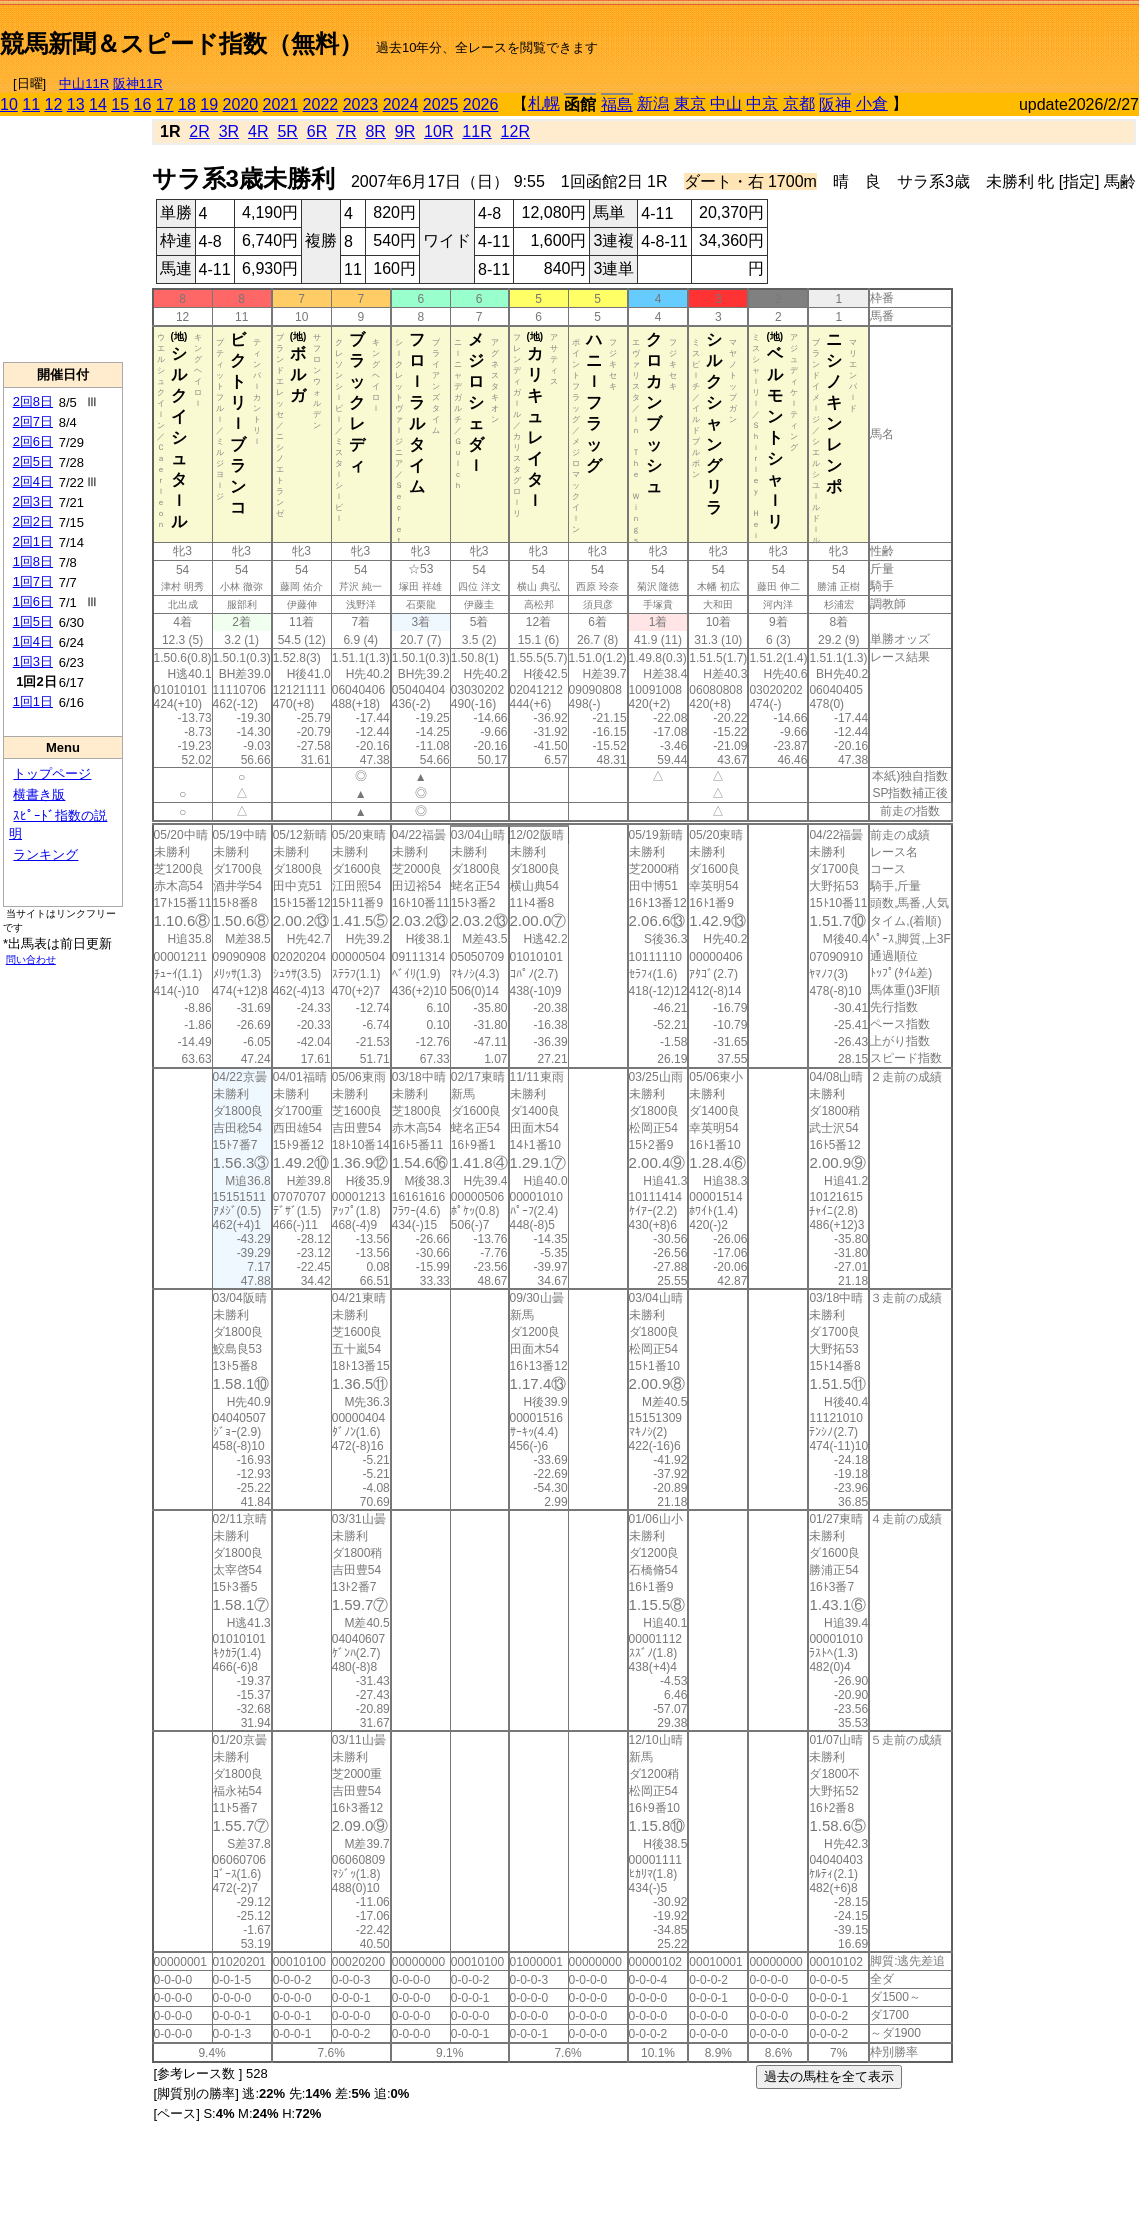  Describe the element at coordinates (199, 131) in the screenshot. I see `2R` at that location.